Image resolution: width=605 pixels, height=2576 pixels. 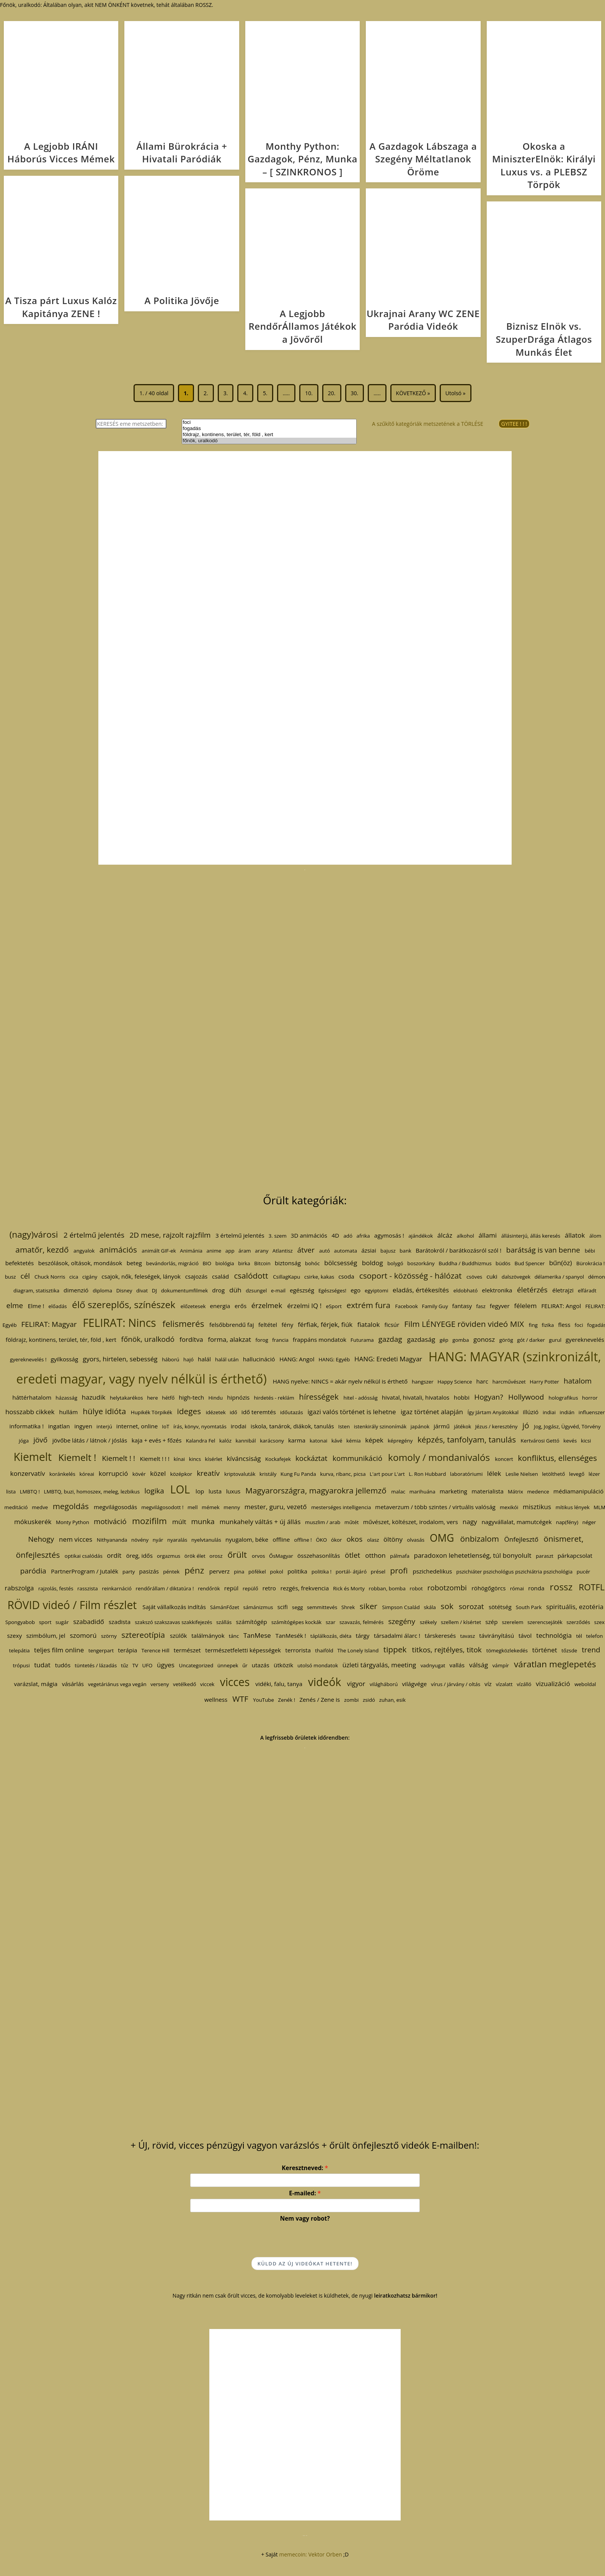 What do you see at coordinates (258, 1607) in the screenshot?
I see `sámánizmus` at bounding box center [258, 1607].